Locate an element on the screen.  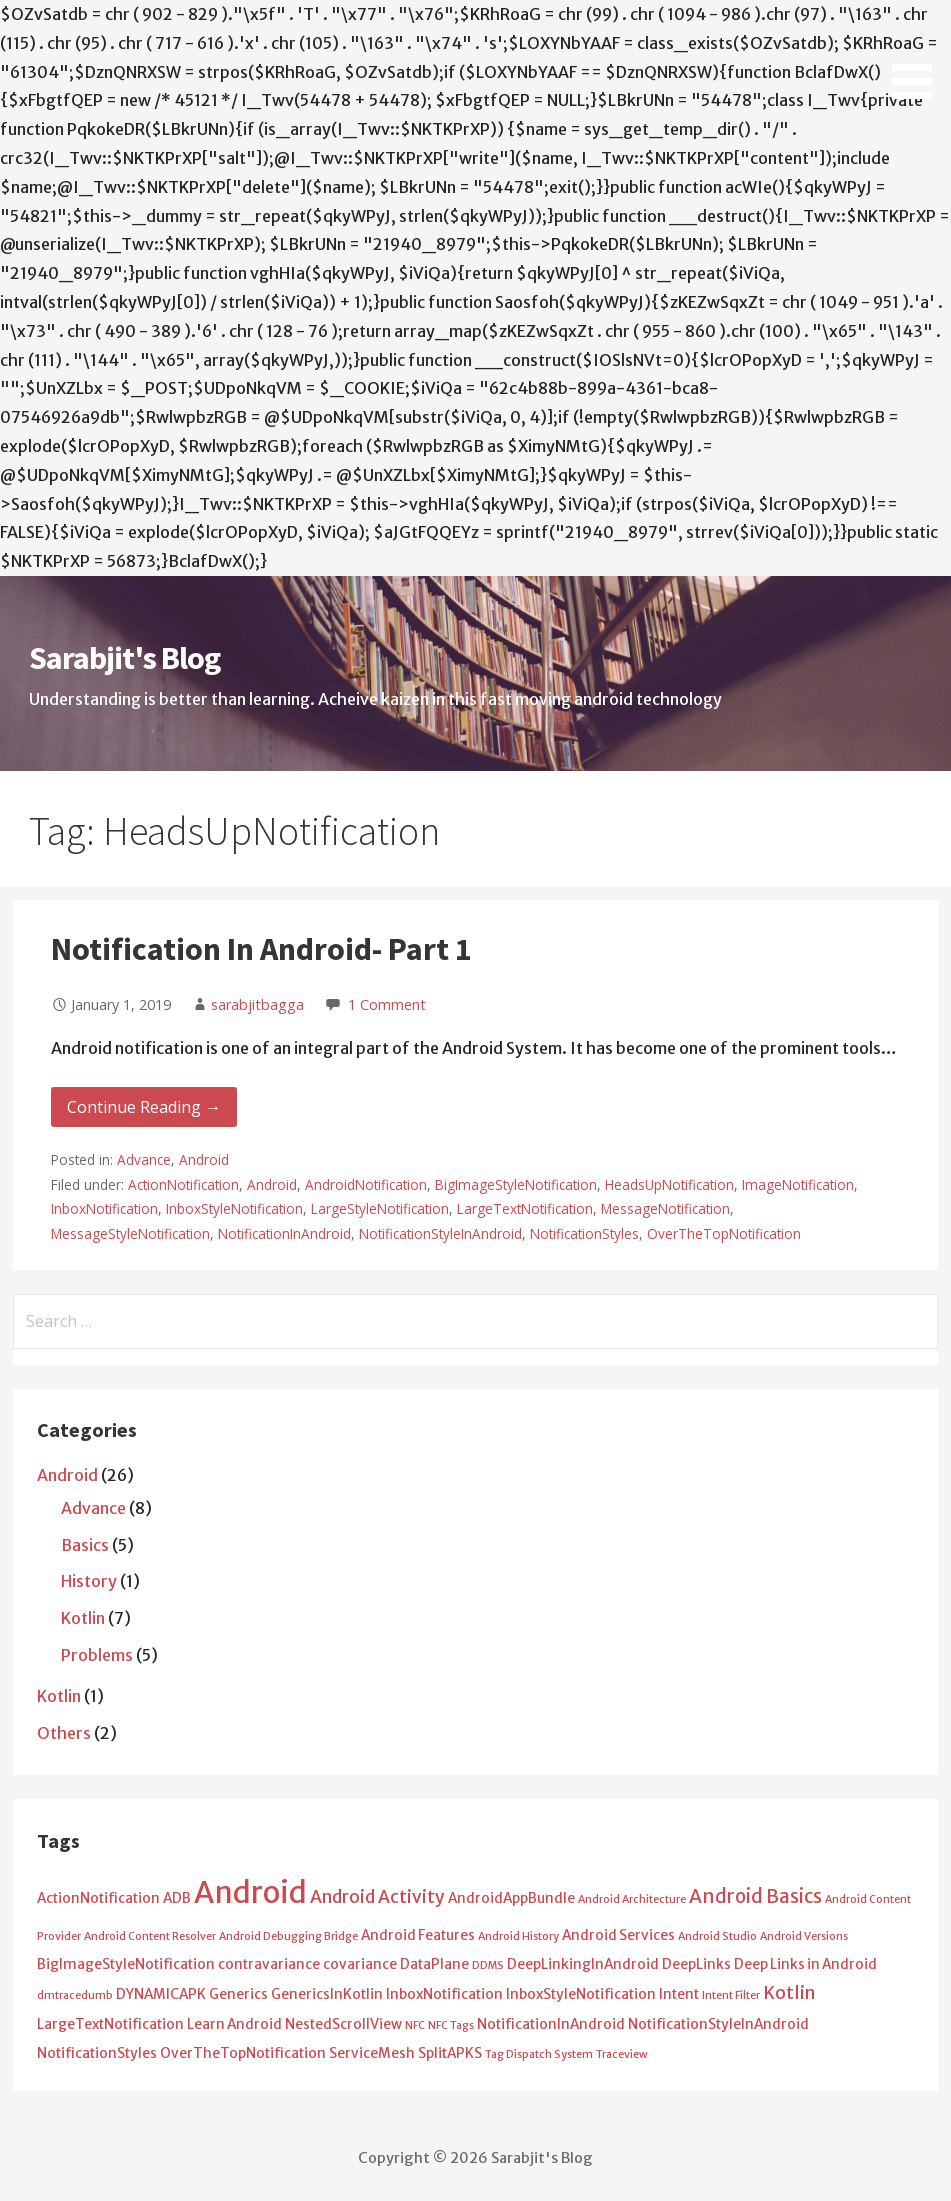
Generics [Generics (2 items)] is located at coordinates (238, 1994).